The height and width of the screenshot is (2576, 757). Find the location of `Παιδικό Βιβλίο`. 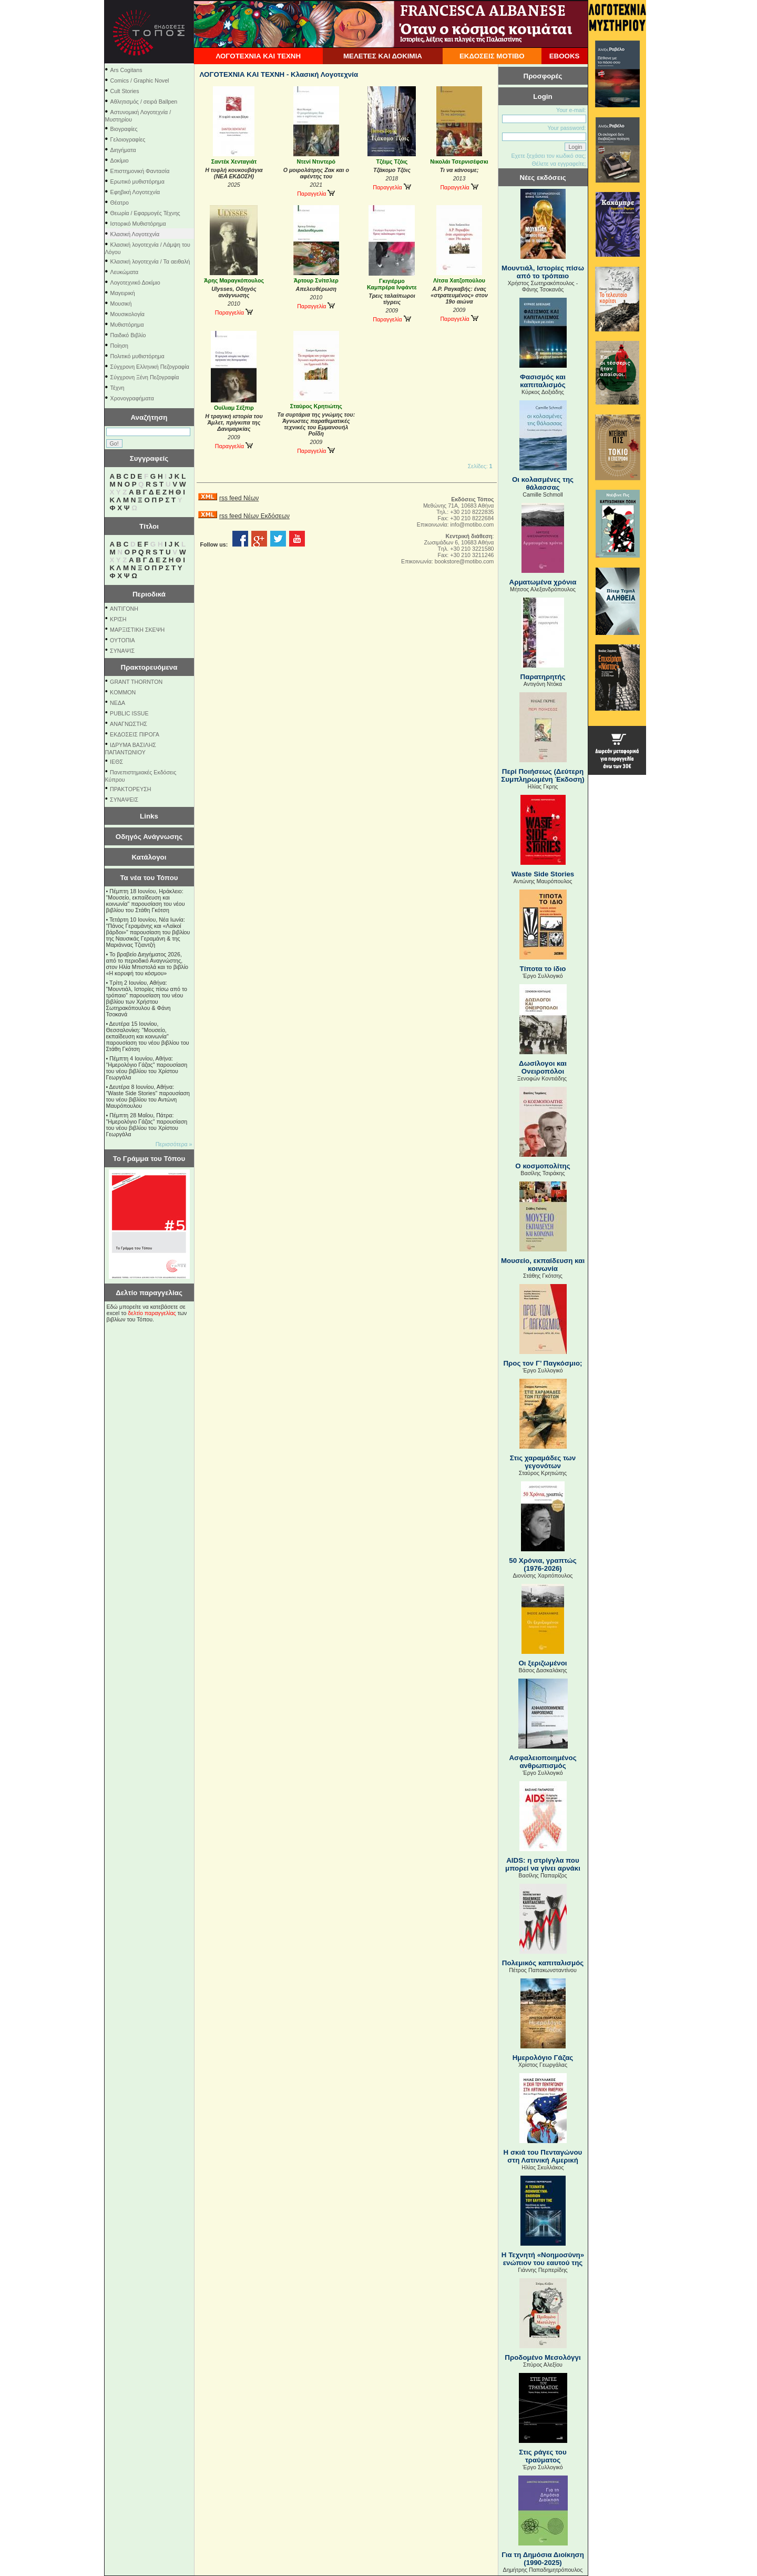

Παιδικό Βιβλίο is located at coordinates (128, 335).